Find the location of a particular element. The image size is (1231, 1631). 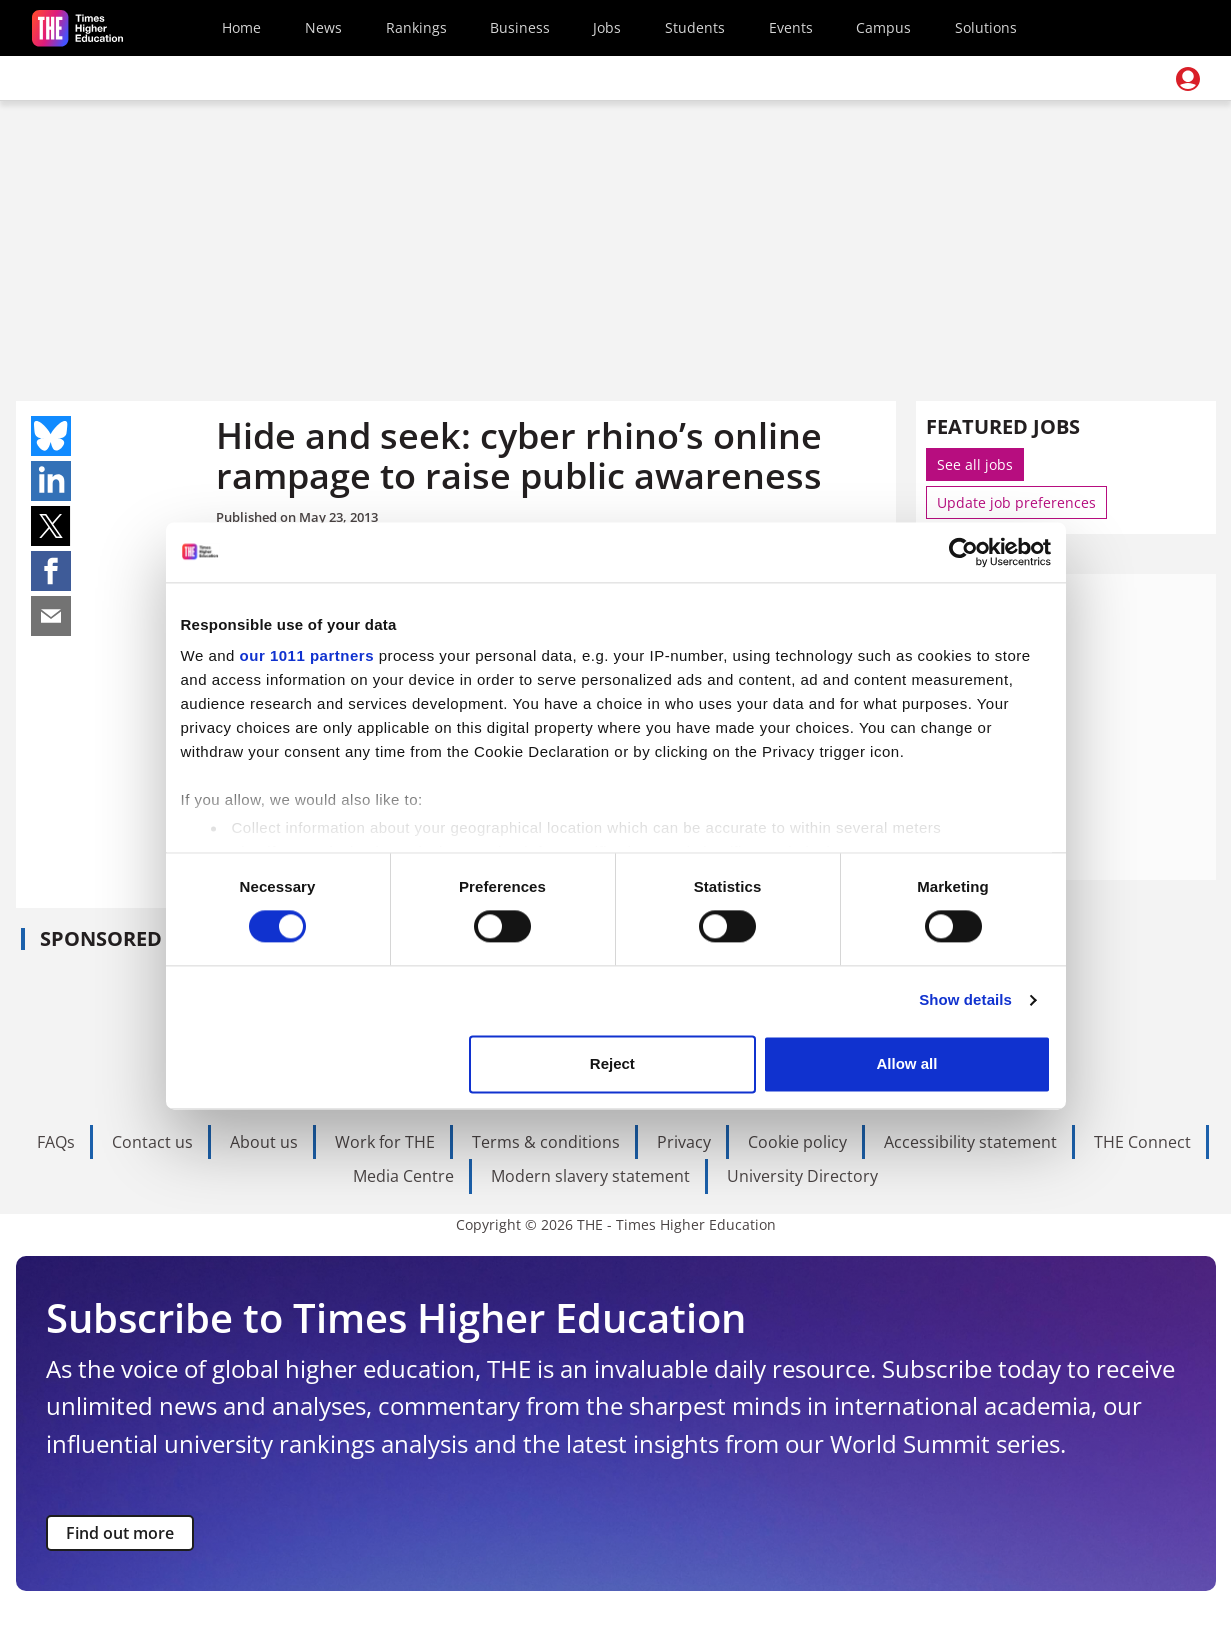

[Usercentrics Cookiebot - opens in a new window] is located at coordinates (963, 552).